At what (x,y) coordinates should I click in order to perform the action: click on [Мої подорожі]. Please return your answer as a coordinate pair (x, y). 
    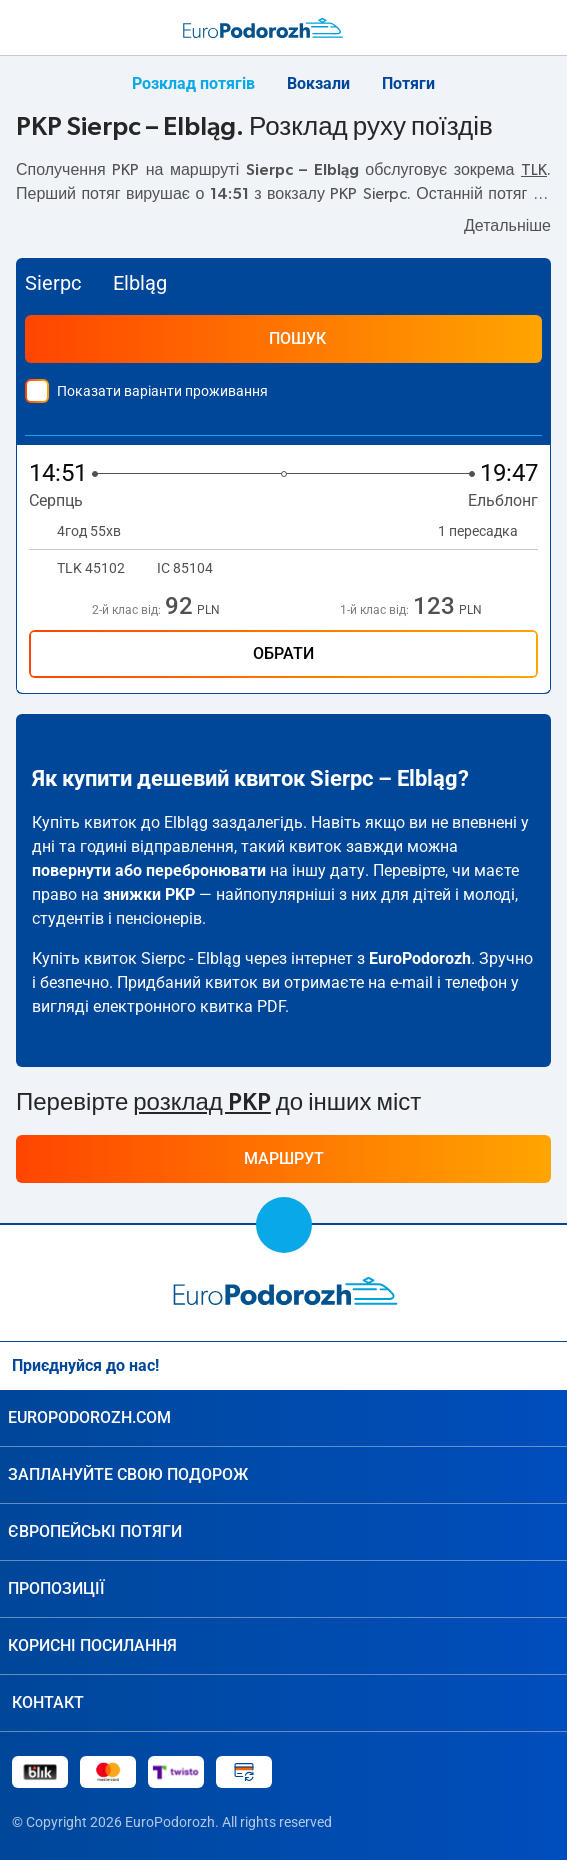
    Looking at the image, I should click on (541, 28).